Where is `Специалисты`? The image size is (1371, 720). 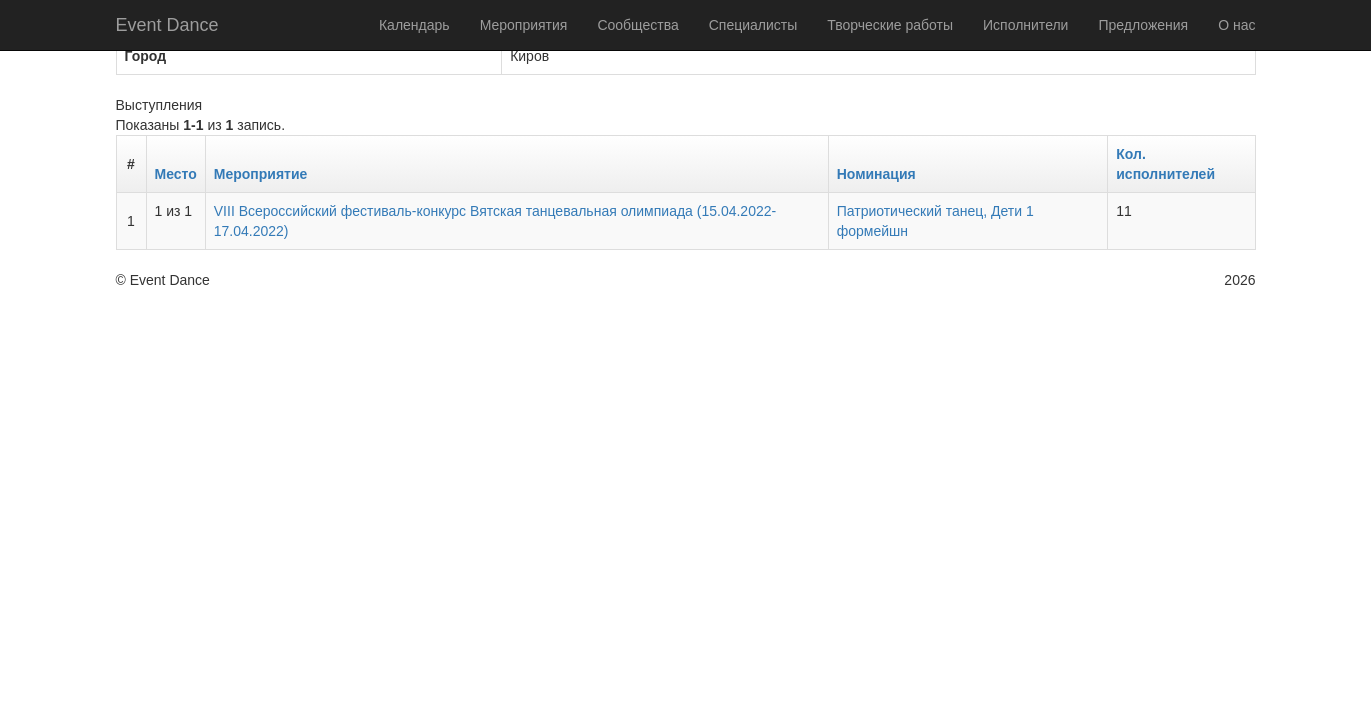 Специалисты is located at coordinates (753, 25).